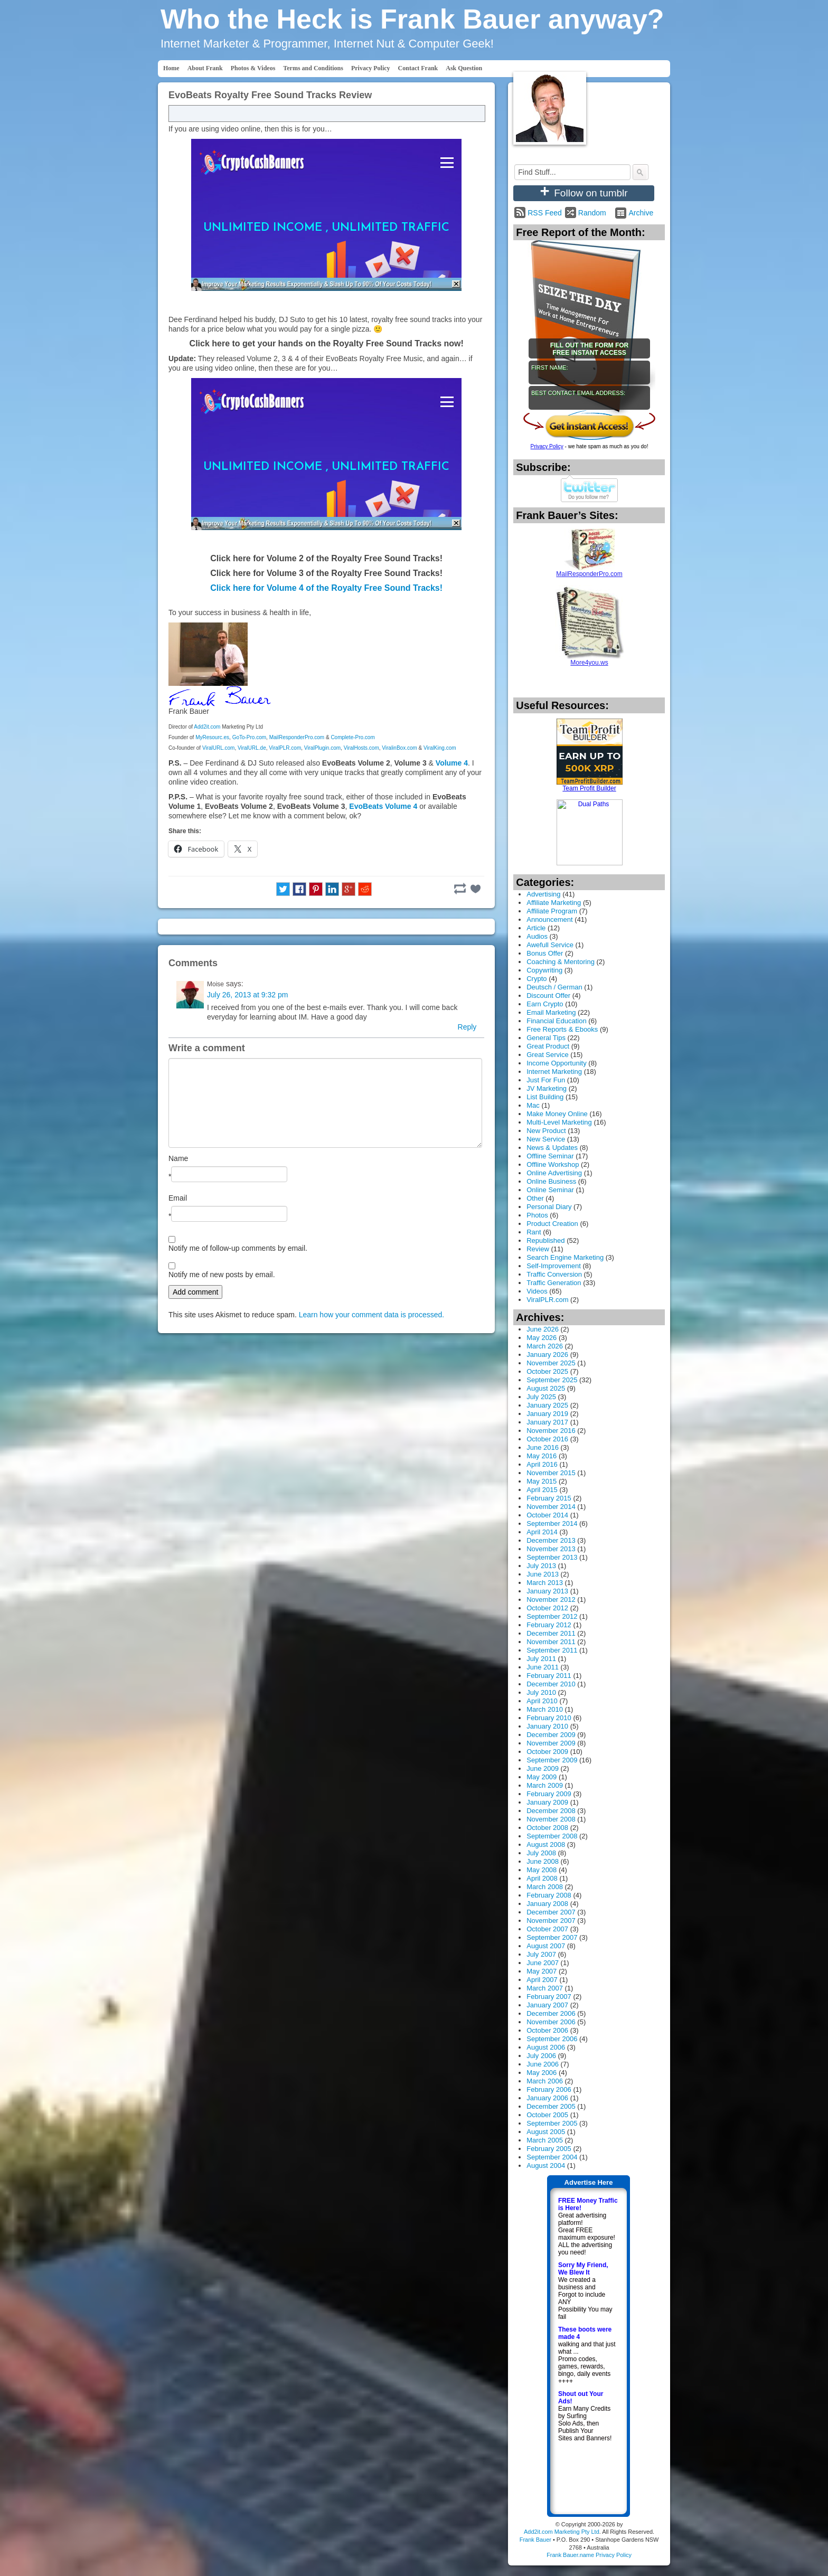 Image resolution: width=828 pixels, height=2576 pixels. Describe the element at coordinates (553, 1283) in the screenshot. I see `Traffic Generation` at that location.